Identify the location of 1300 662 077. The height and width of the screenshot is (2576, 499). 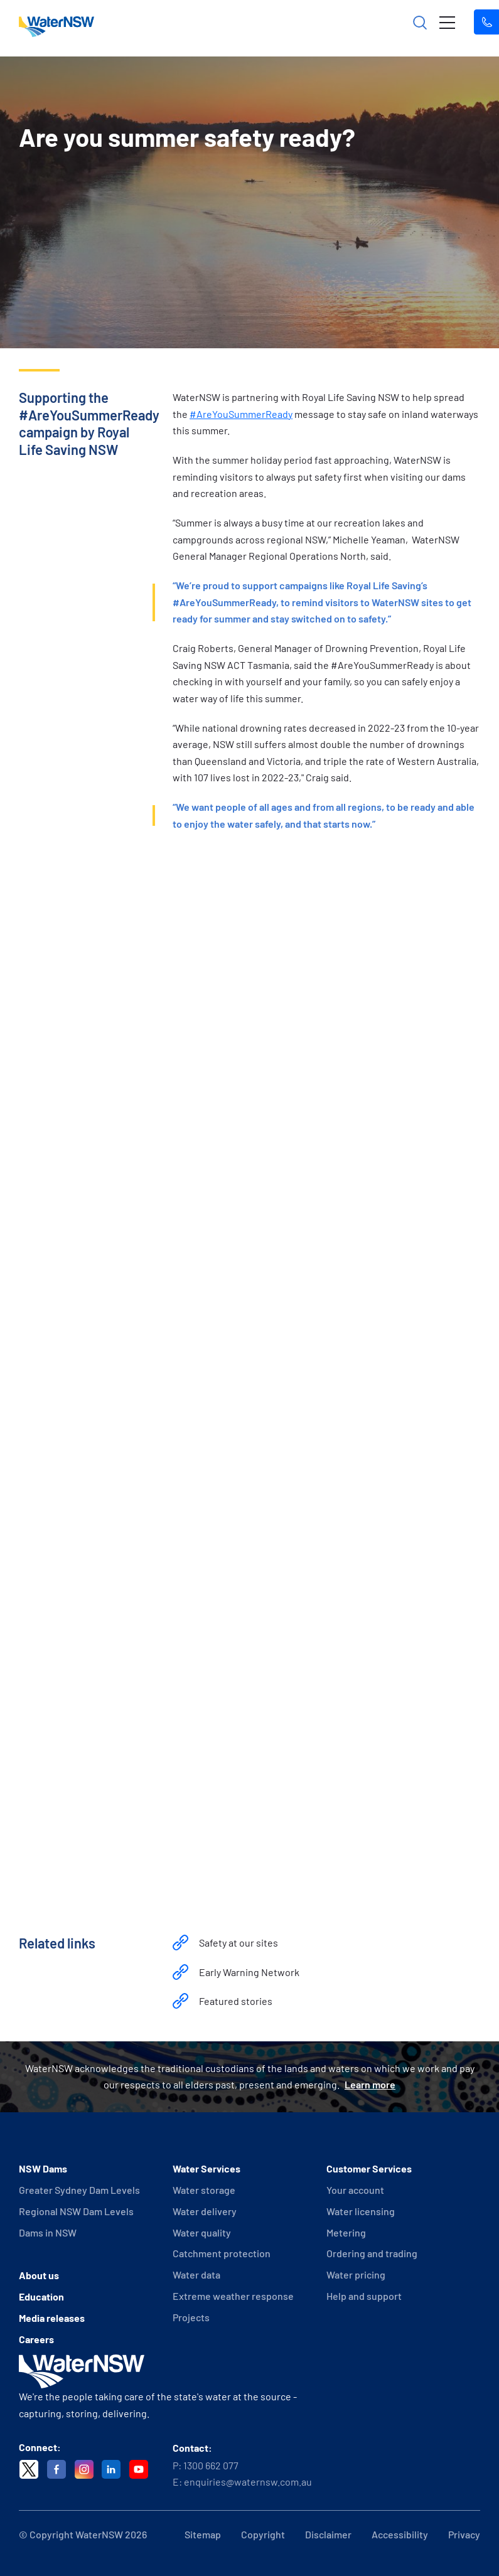
(211, 2465).